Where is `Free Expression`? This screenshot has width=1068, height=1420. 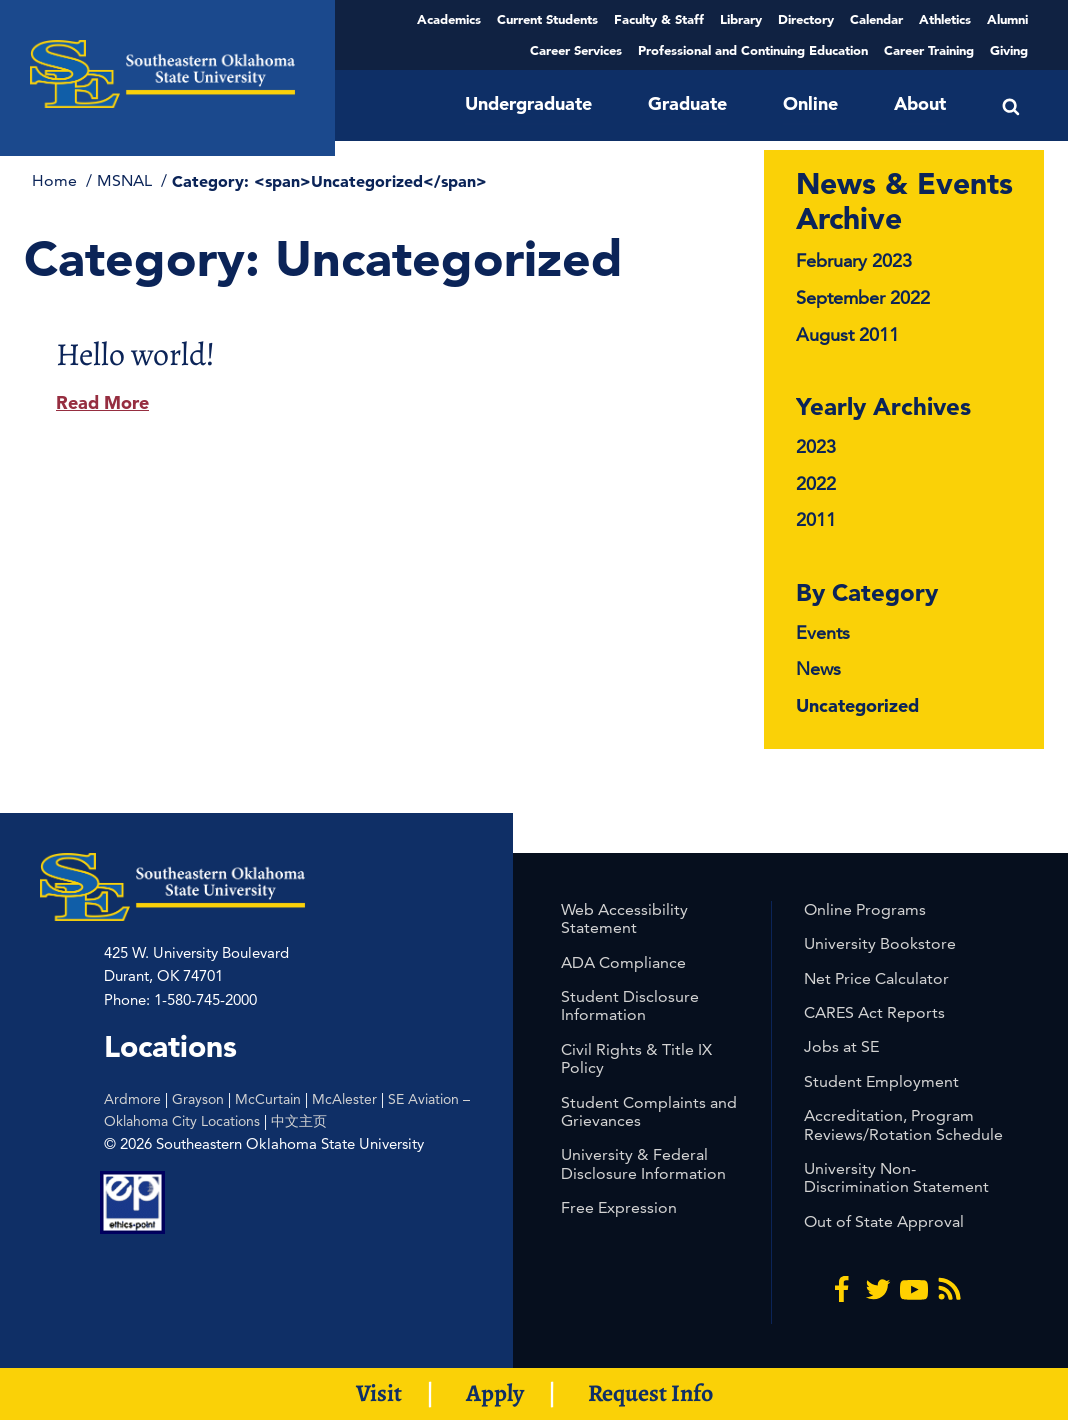 Free Expression is located at coordinates (619, 1207).